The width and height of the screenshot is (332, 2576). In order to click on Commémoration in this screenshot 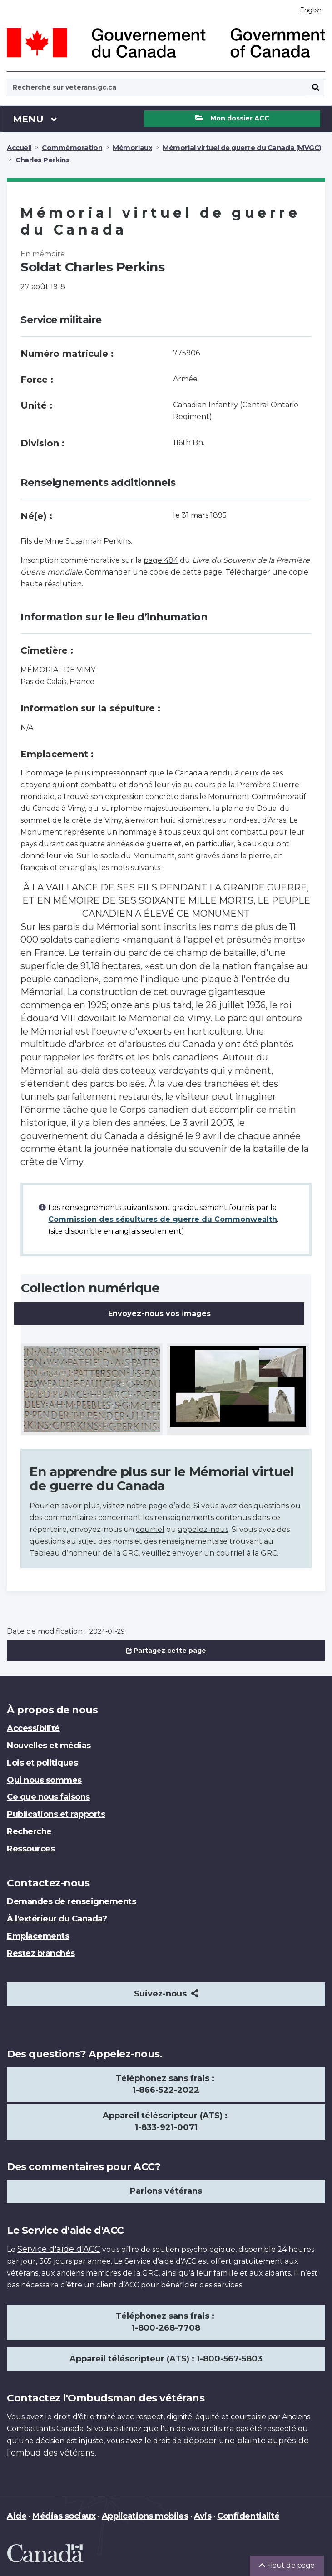, I will do `click(72, 147)`.